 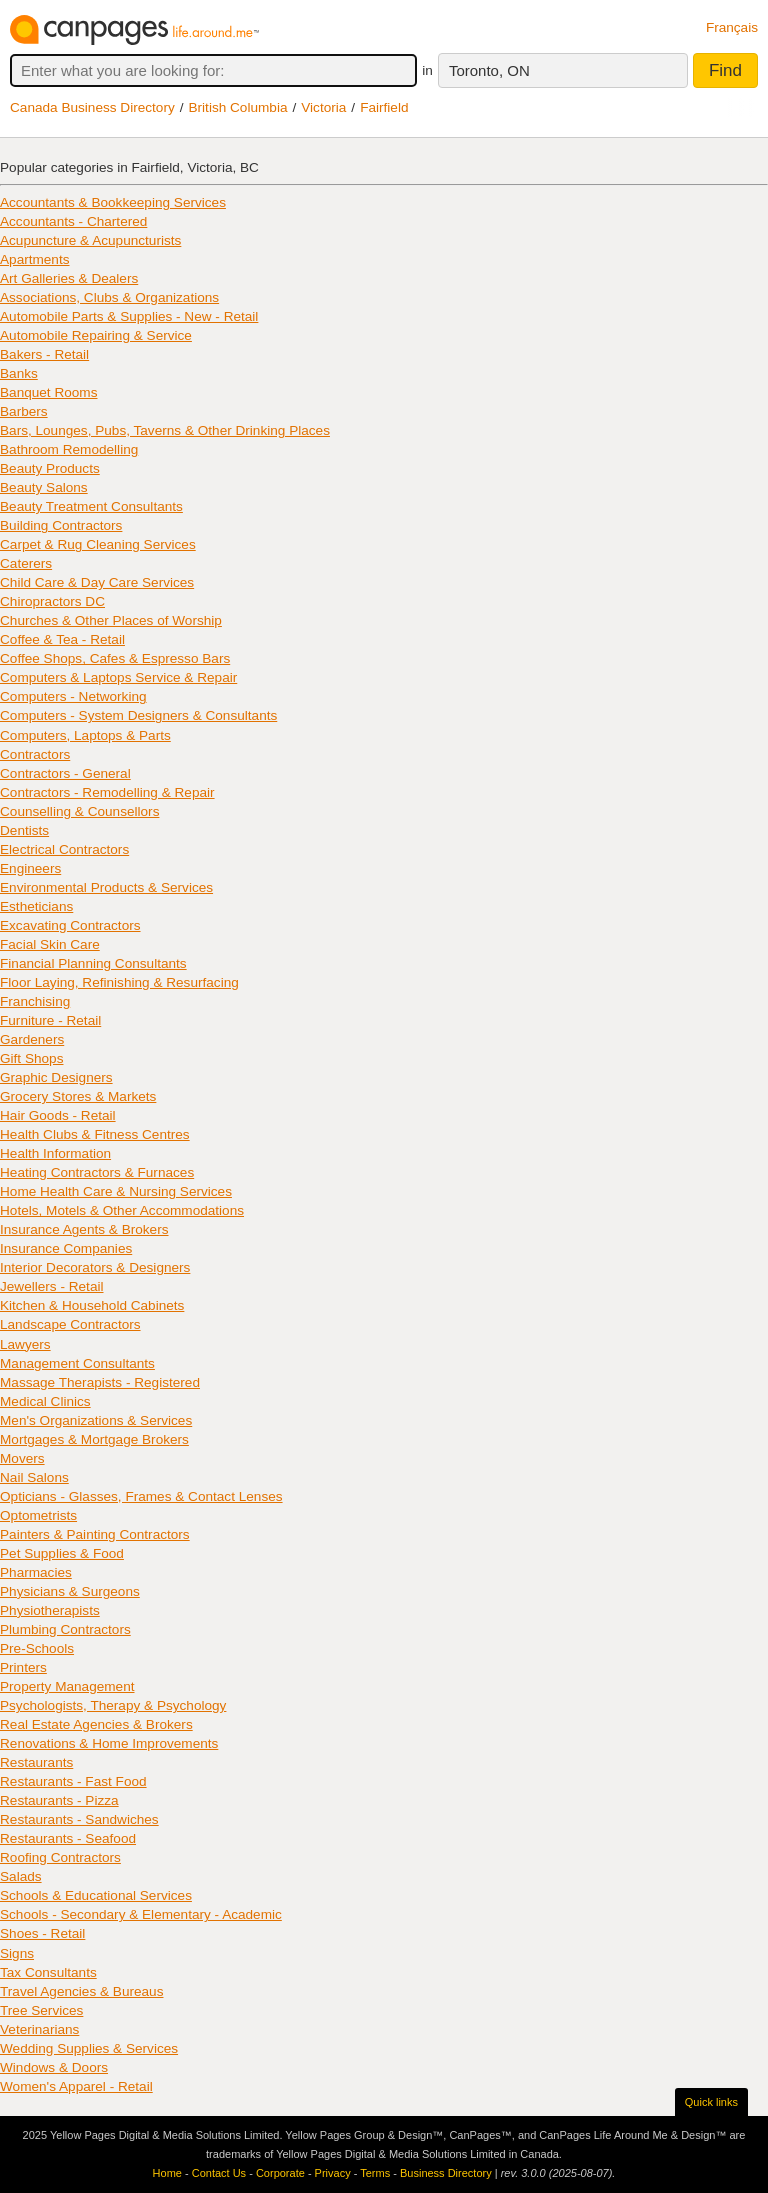 I want to click on Fairfield, so click(x=384, y=107).